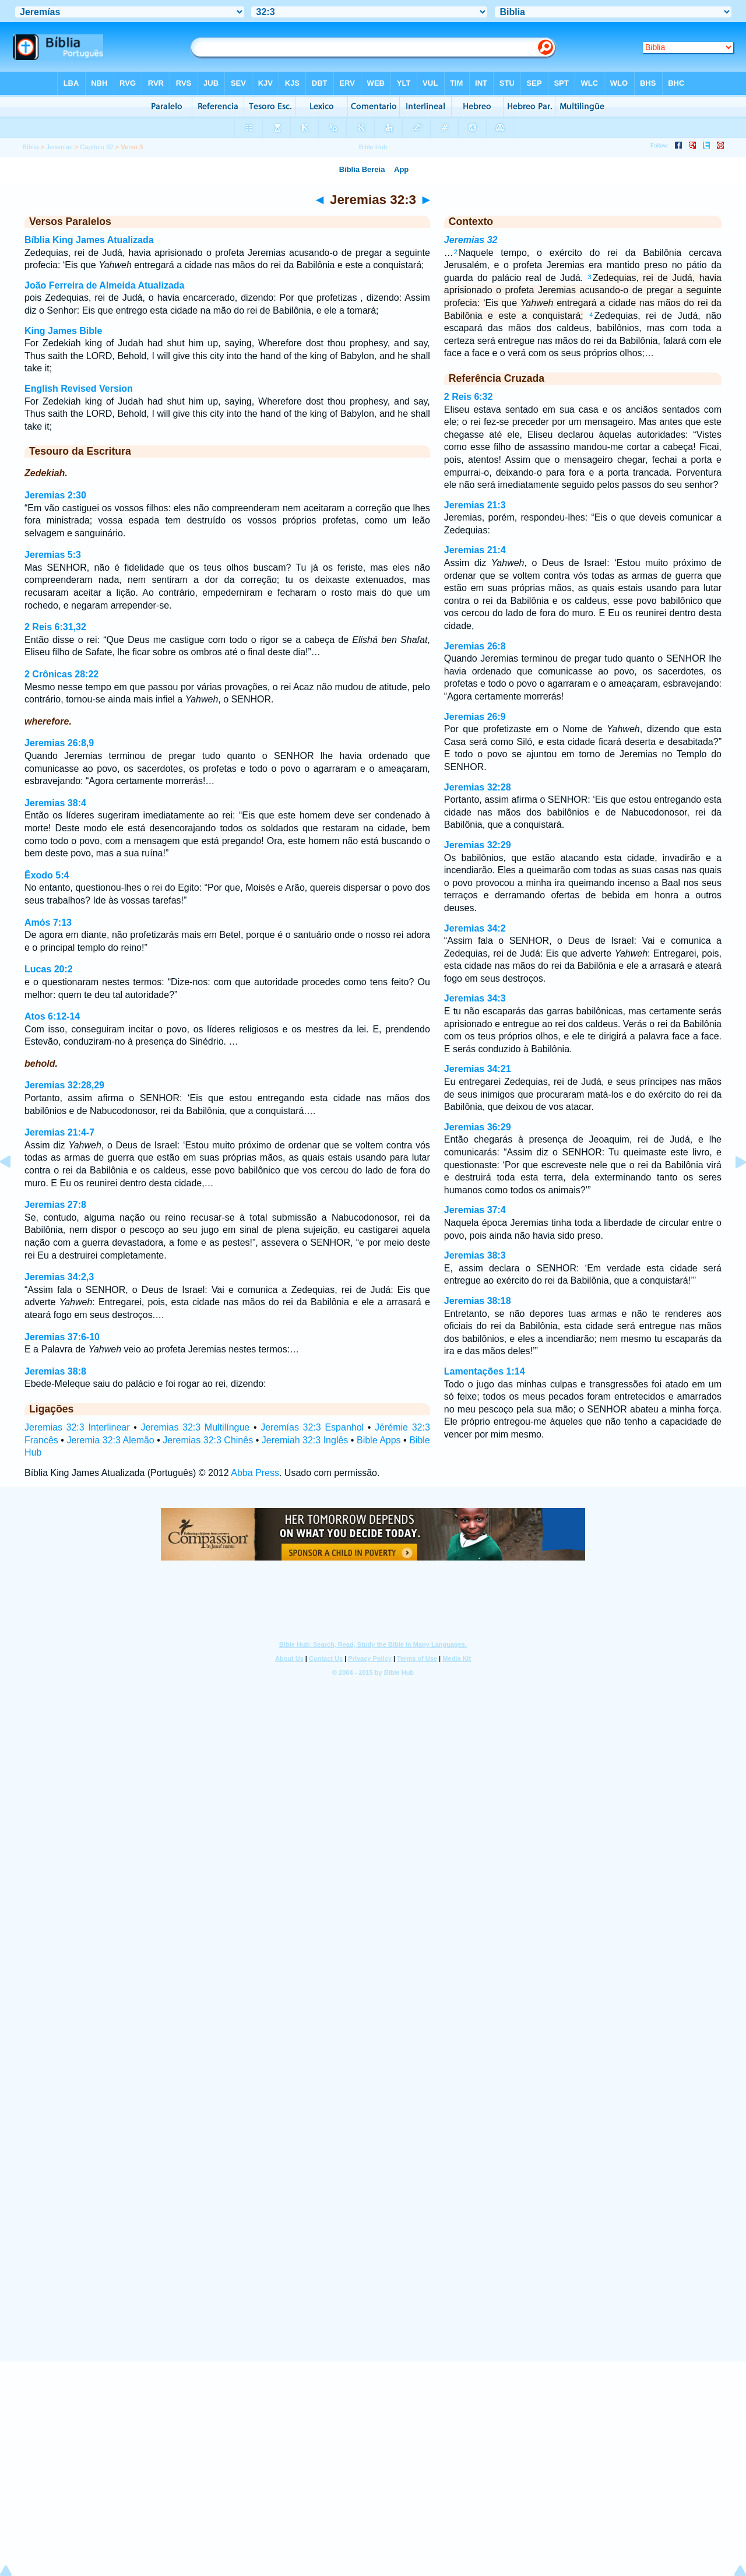 The width and height of the screenshot is (746, 2576). What do you see at coordinates (89, 240) in the screenshot?
I see `Bíblia King James Atualizada` at bounding box center [89, 240].